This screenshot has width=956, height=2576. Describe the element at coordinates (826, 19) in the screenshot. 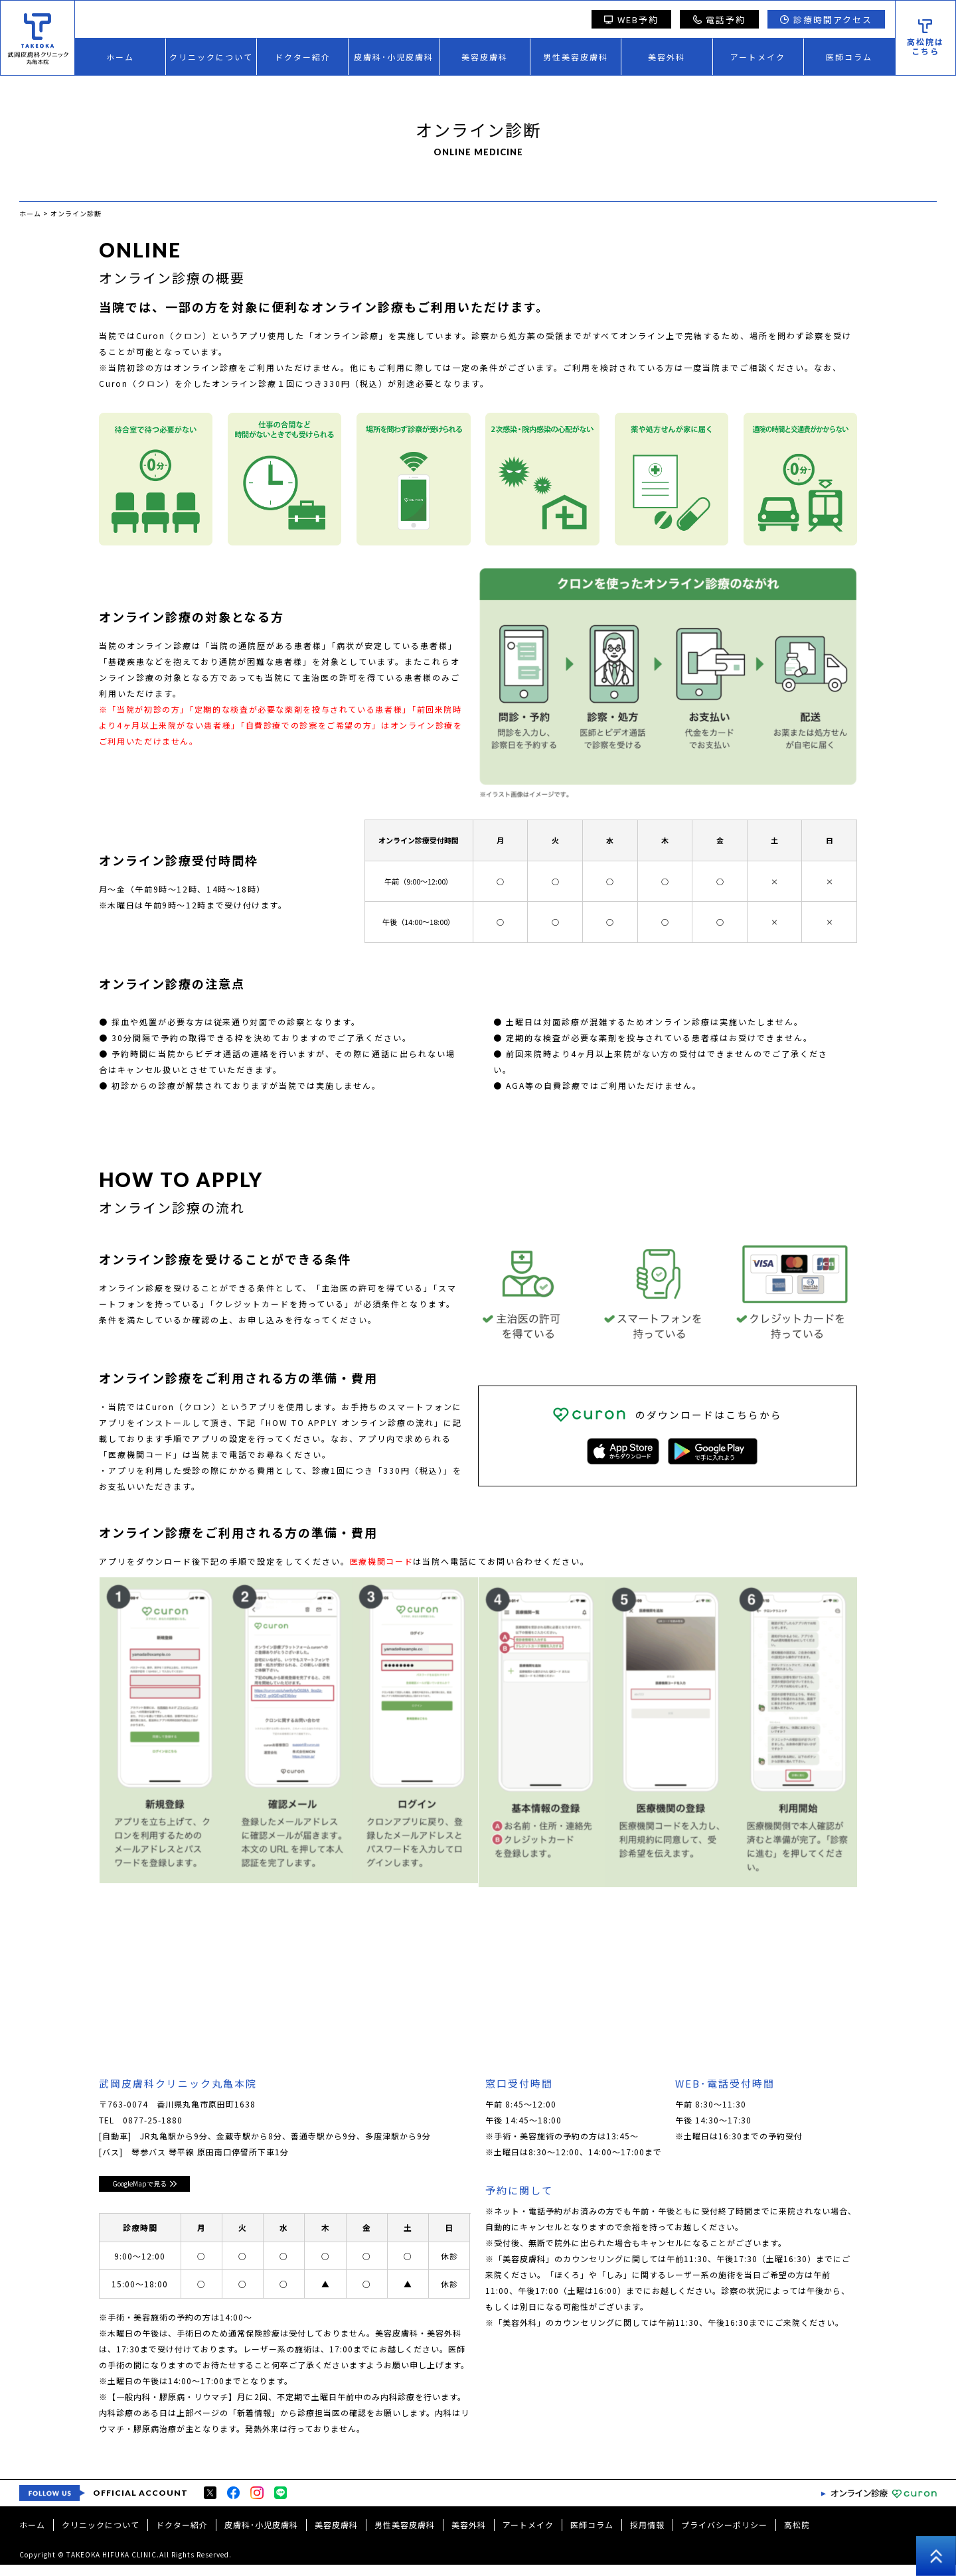

I see `診療時間アクセス` at that location.